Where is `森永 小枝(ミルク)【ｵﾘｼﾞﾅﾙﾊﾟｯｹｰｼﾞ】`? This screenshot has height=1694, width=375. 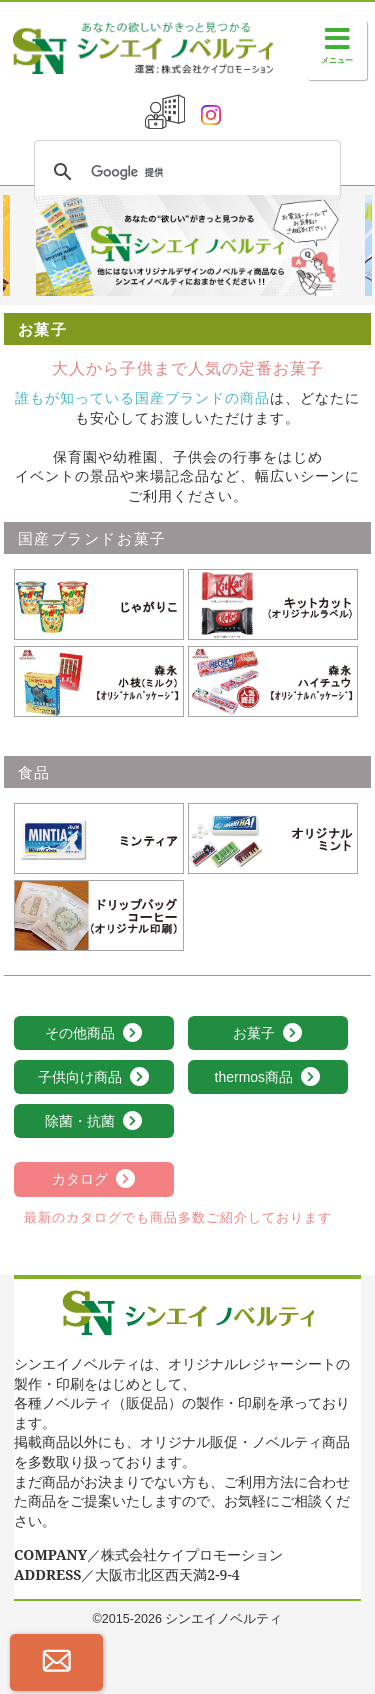 森永 小枝(ミルク)【ｵﾘｼﾞﾅﾙﾊﾟｯｹｰｼﾞ】 is located at coordinates (97, 665).